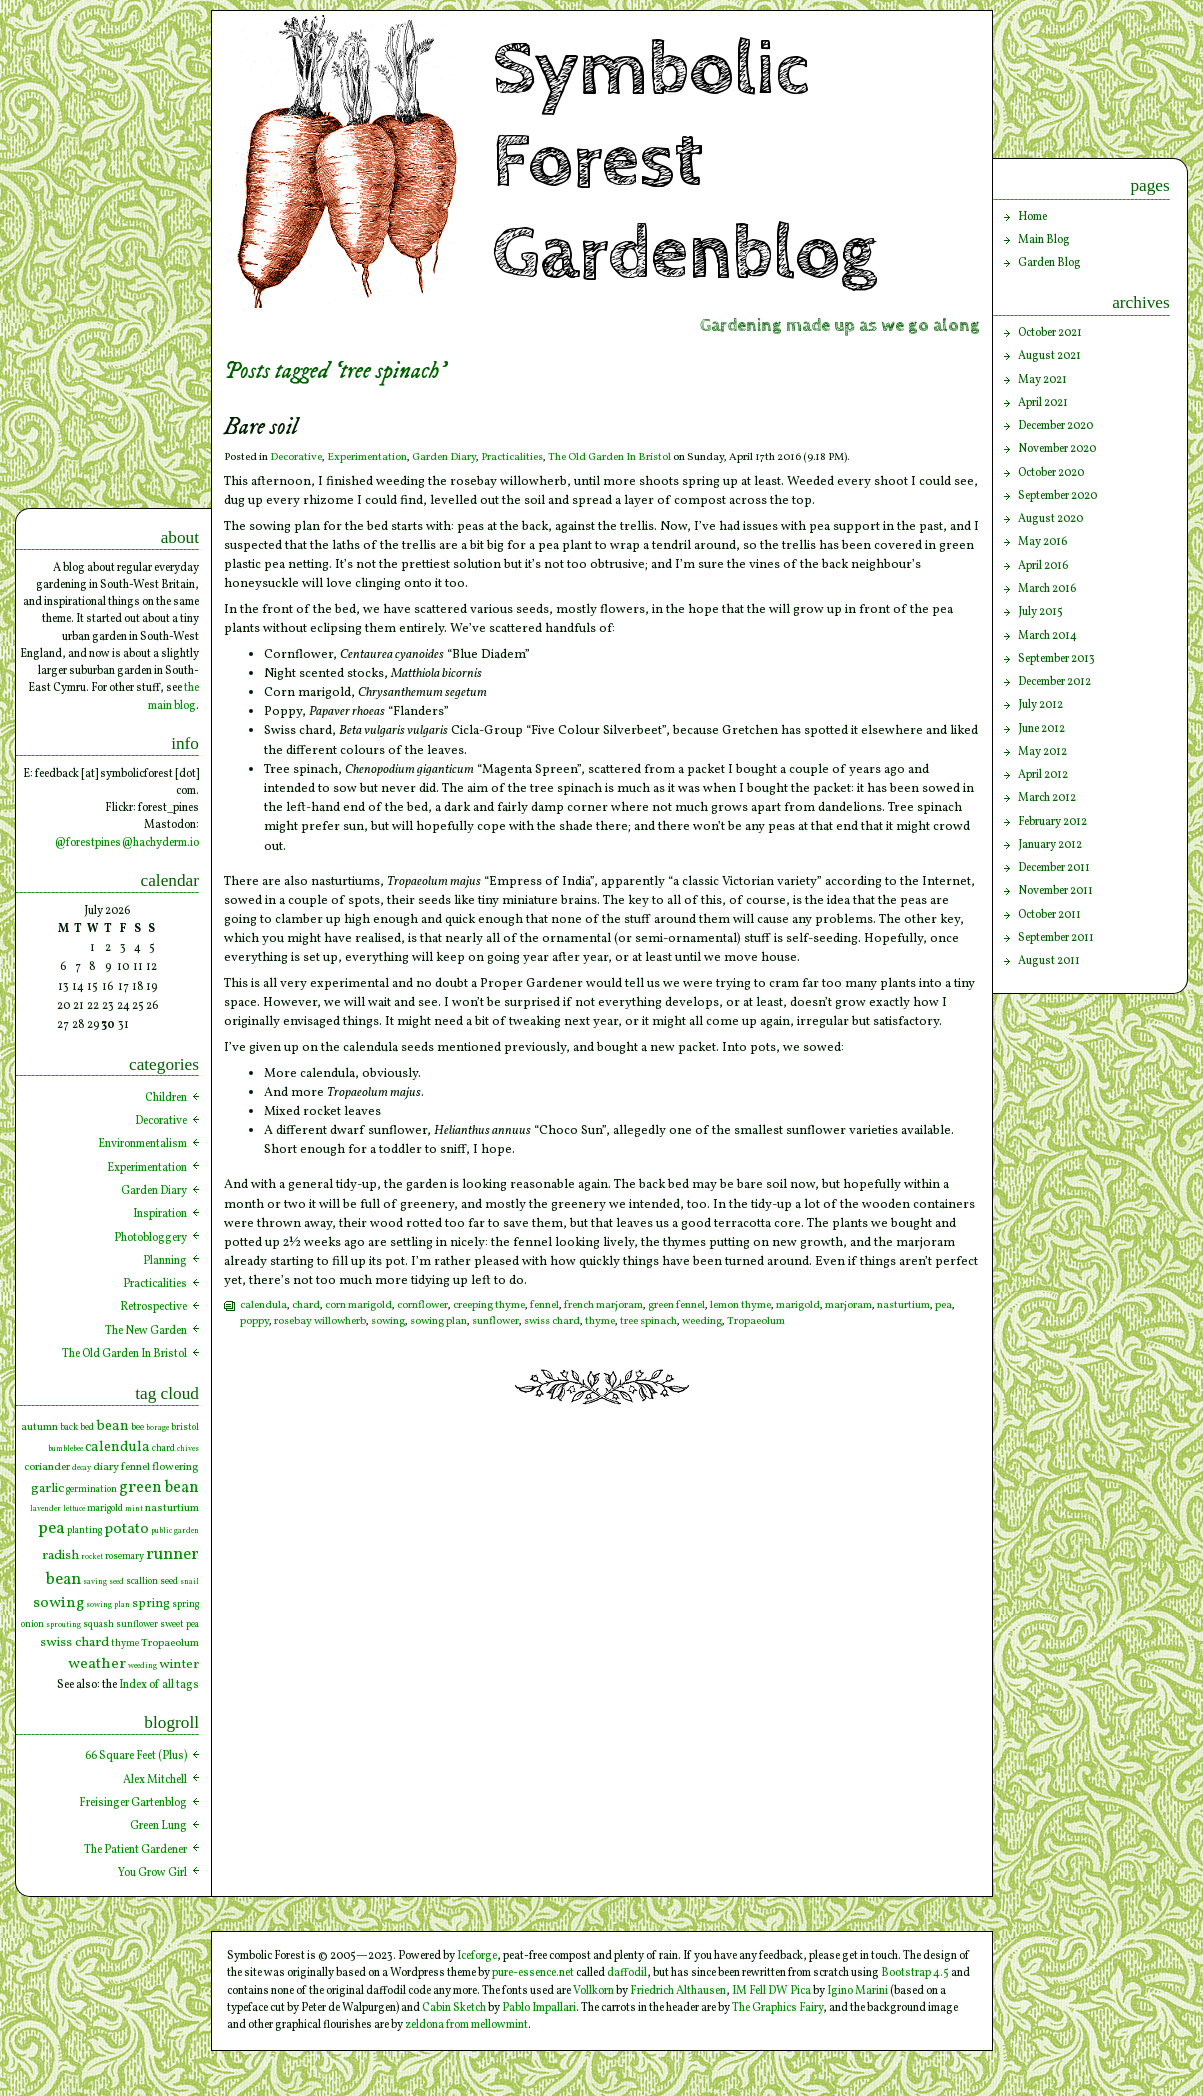 This screenshot has height=2096, width=1203. Describe the element at coordinates (254, 1321) in the screenshot. I see `poppy` at that location.